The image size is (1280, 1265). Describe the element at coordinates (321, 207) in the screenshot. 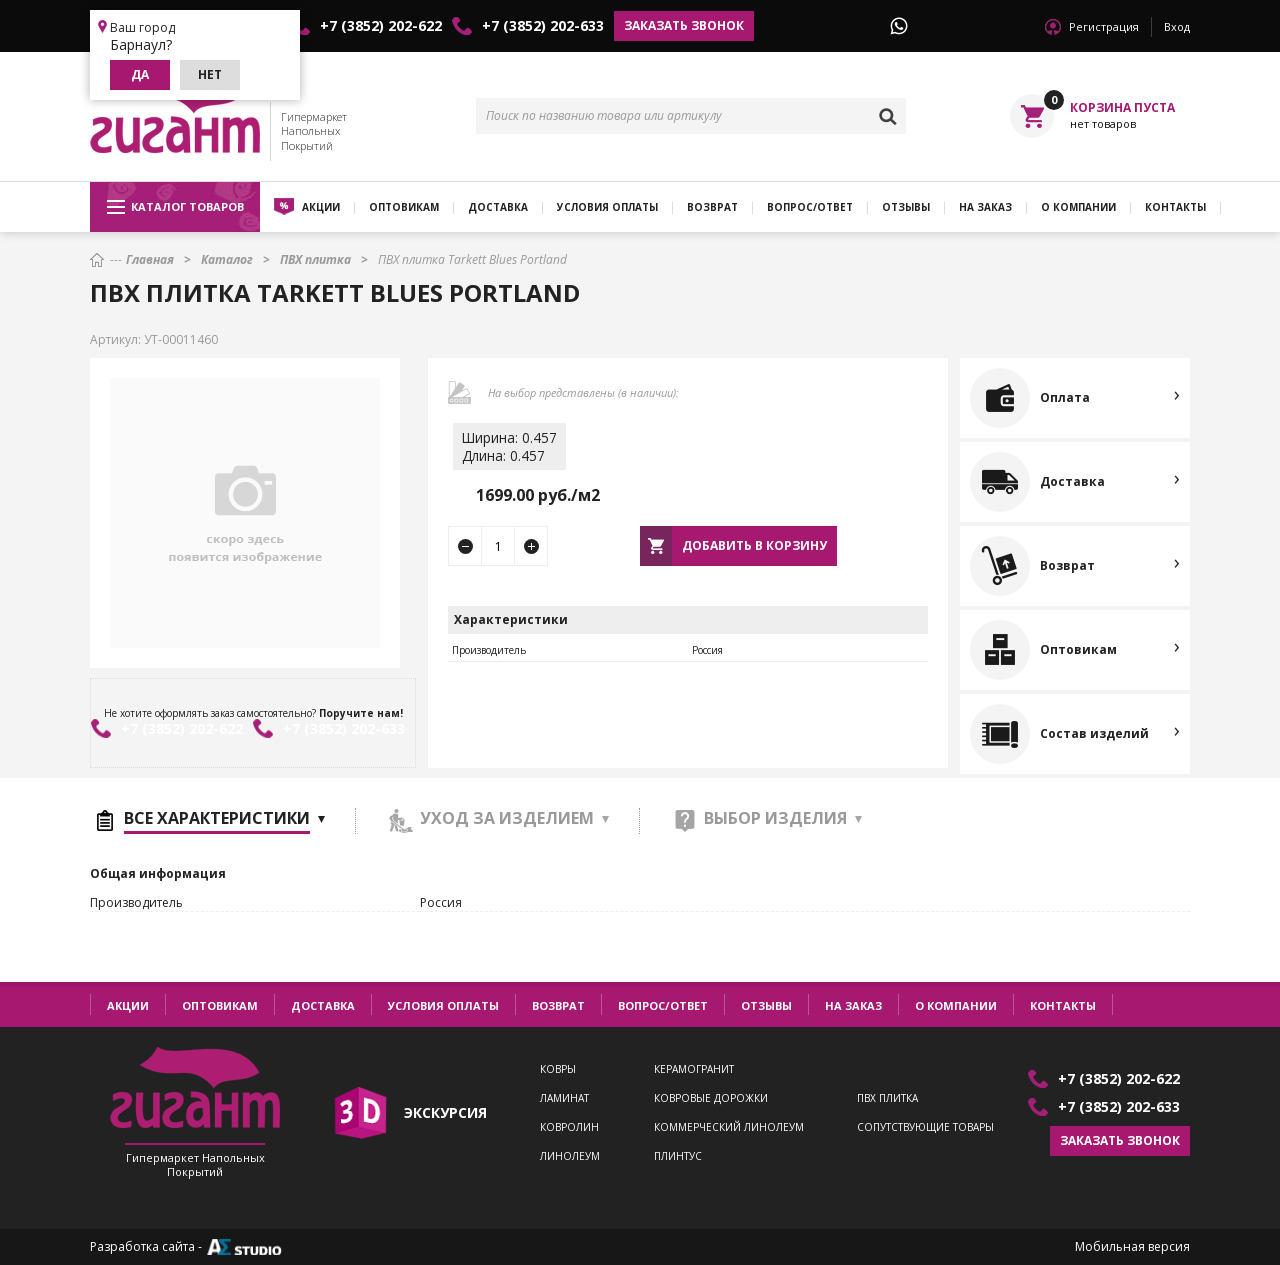

I see `Акции` at that location.